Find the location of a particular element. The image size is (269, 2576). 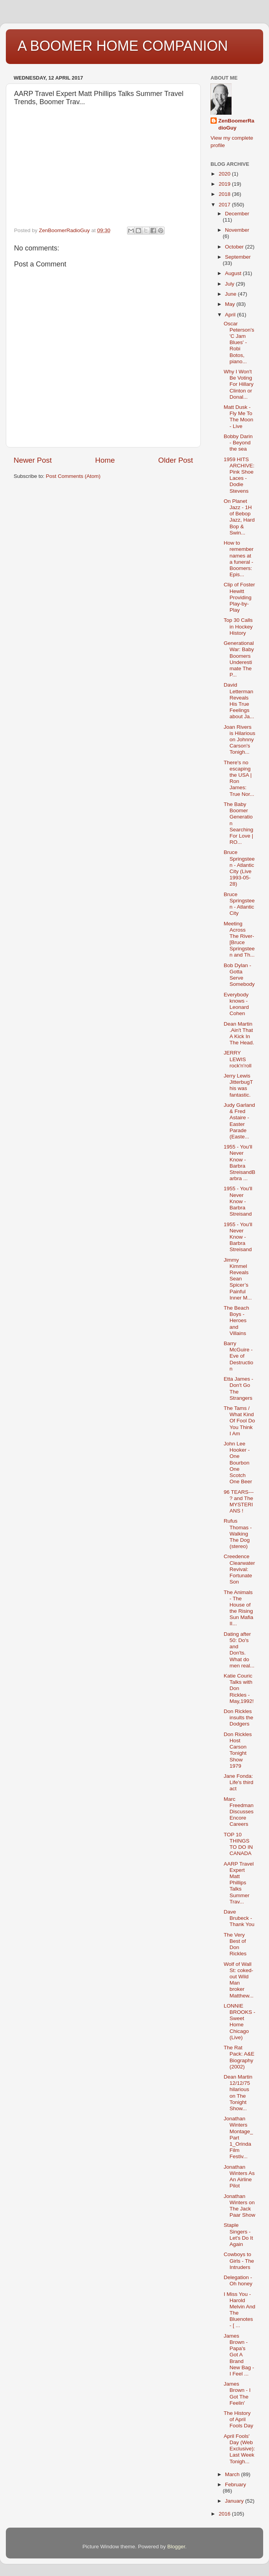

April Fools' Day (Web Exclusive): Last Week Tonigh... is located at coordinates (239, 2448).